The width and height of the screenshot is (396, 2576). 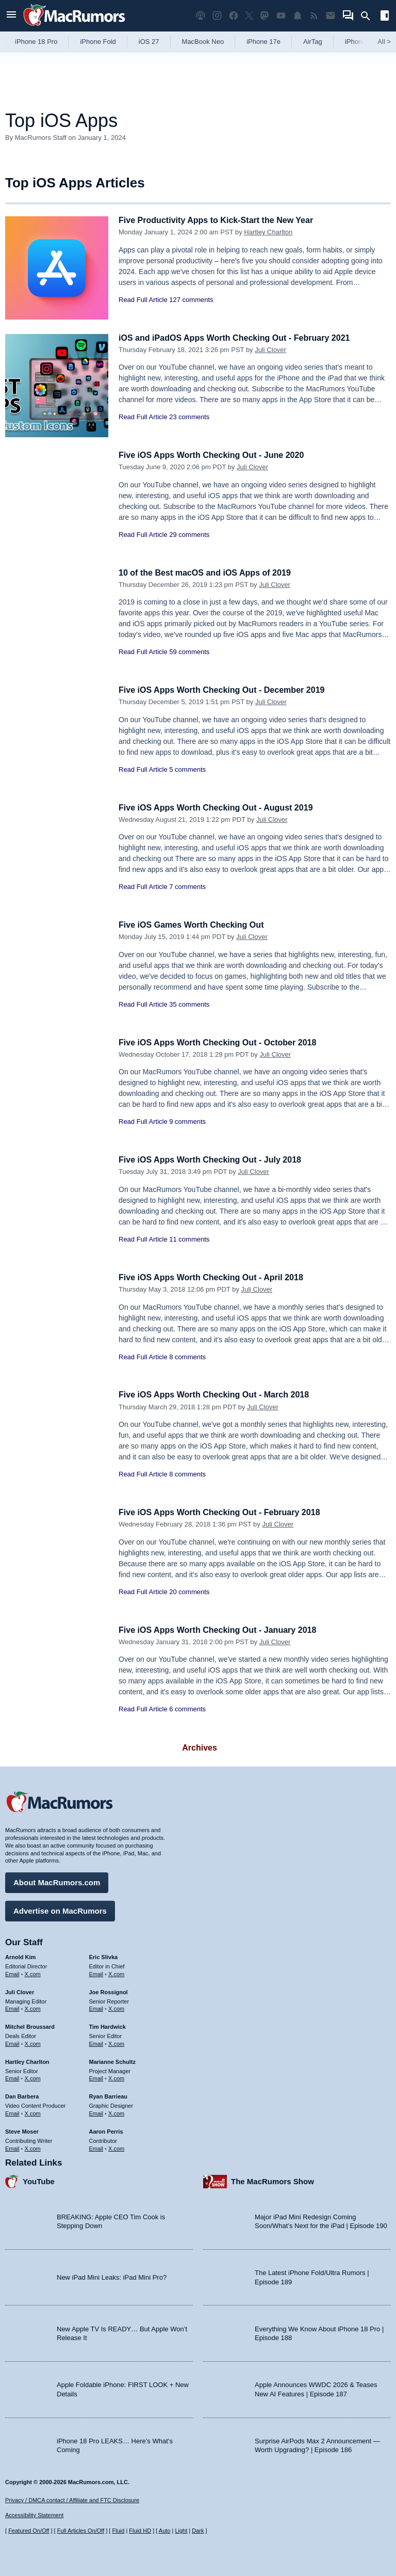 I want to click on 35 comments, so click(x=189, y=1004).